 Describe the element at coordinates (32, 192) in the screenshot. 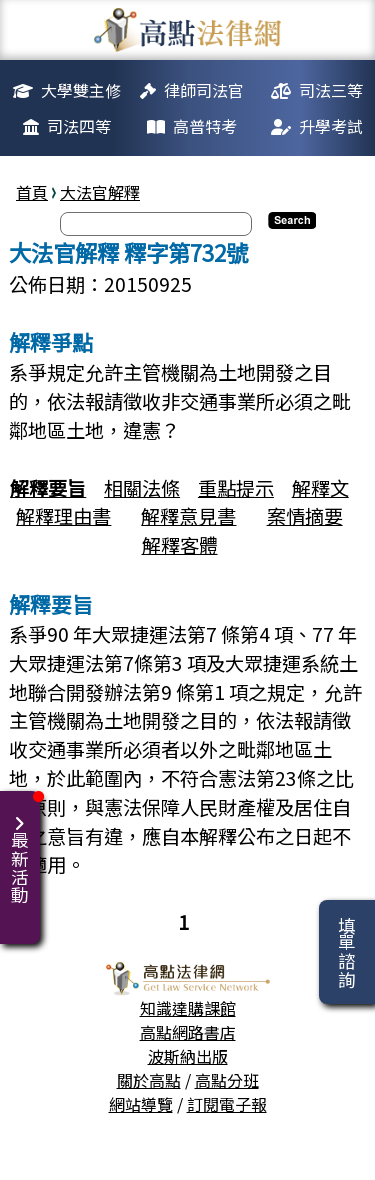

I see `首頁` at that location.